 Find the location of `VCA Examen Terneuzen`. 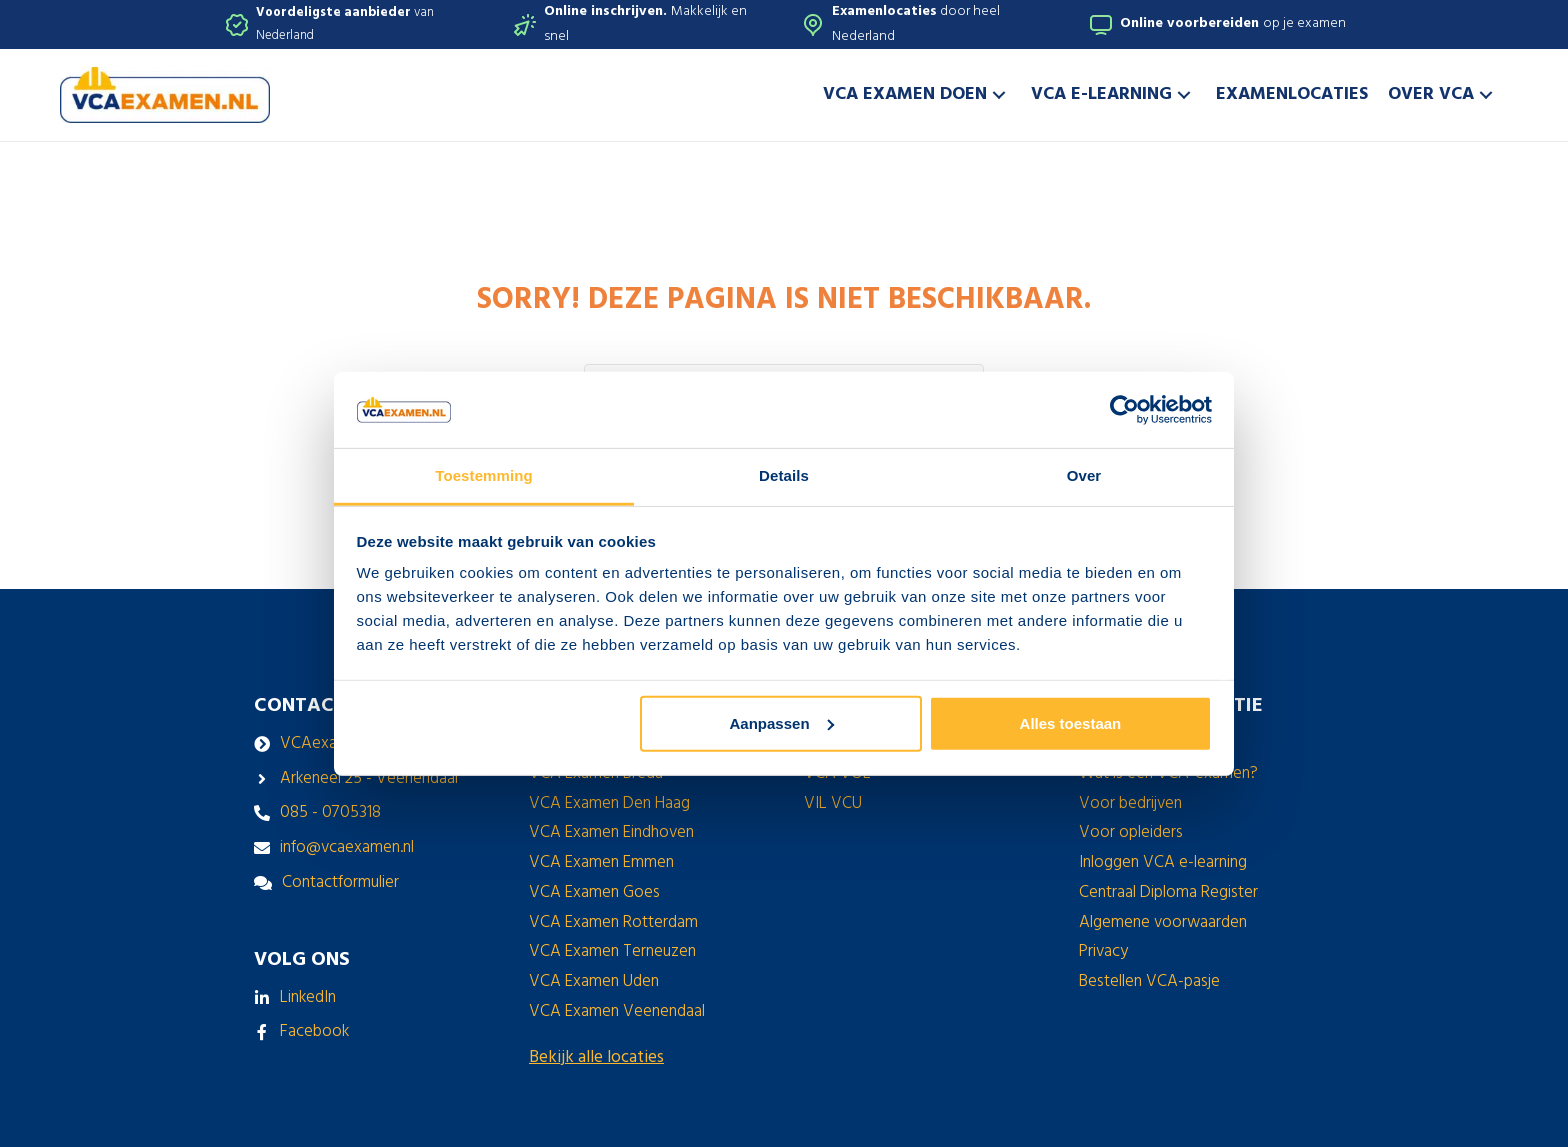

VCA Examen Terneuzen is located at coordinates (612, 951).